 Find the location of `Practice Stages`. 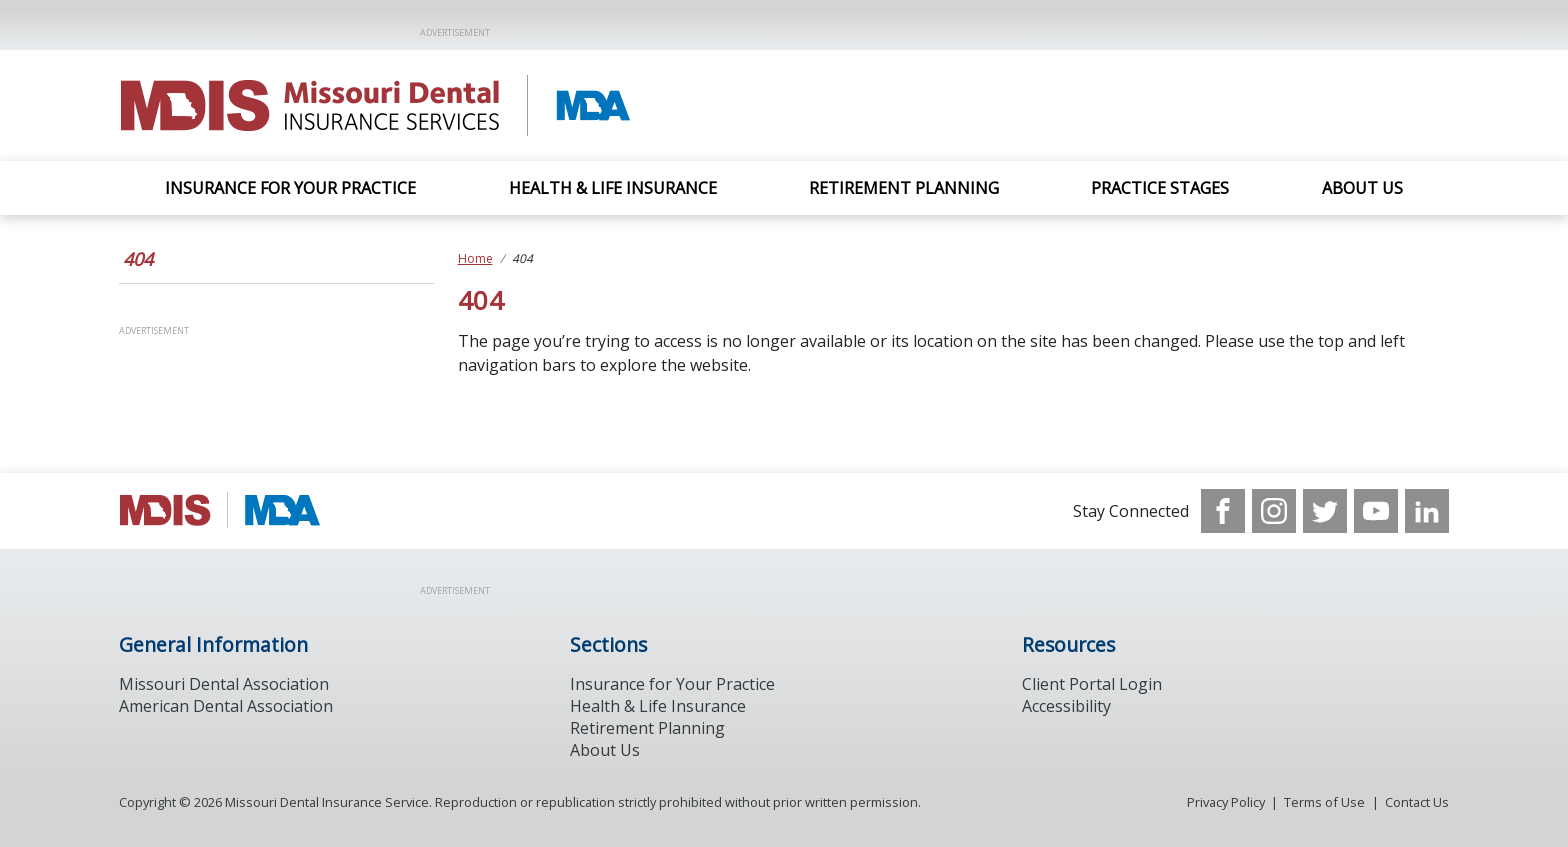

Practice Stages is located at coordinates (1160, 188).